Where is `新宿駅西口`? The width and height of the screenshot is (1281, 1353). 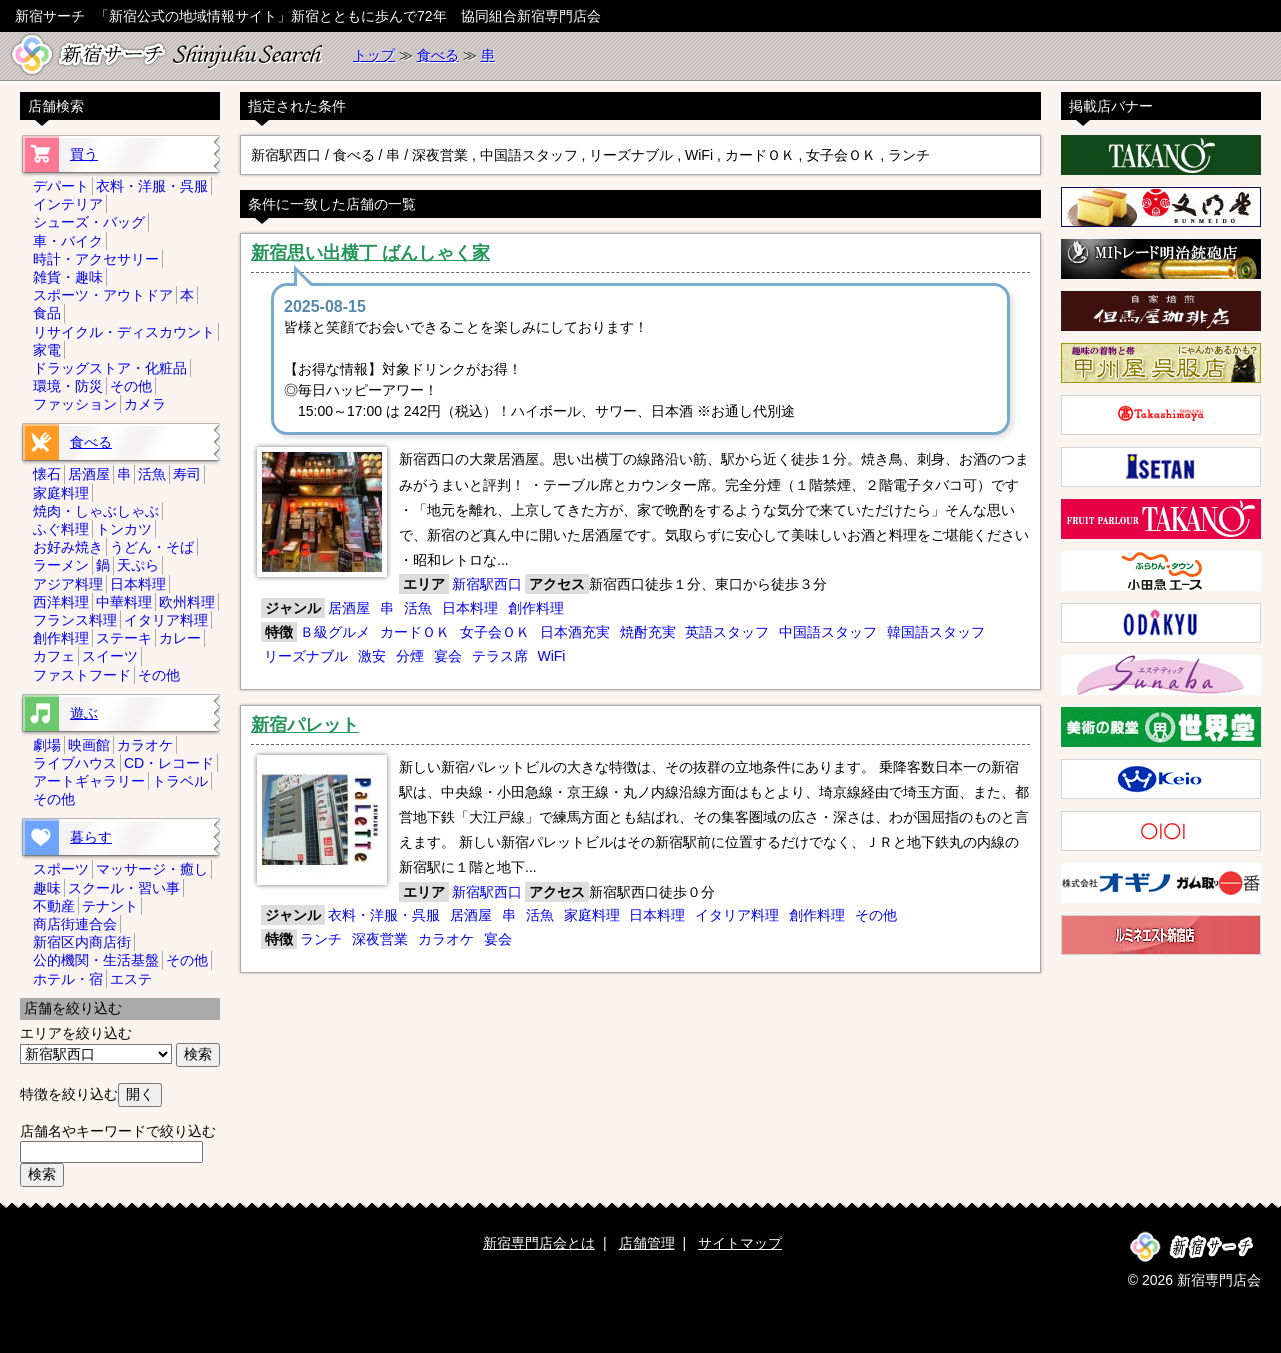
新宿駅西口 is located at coordinates (487, 584).